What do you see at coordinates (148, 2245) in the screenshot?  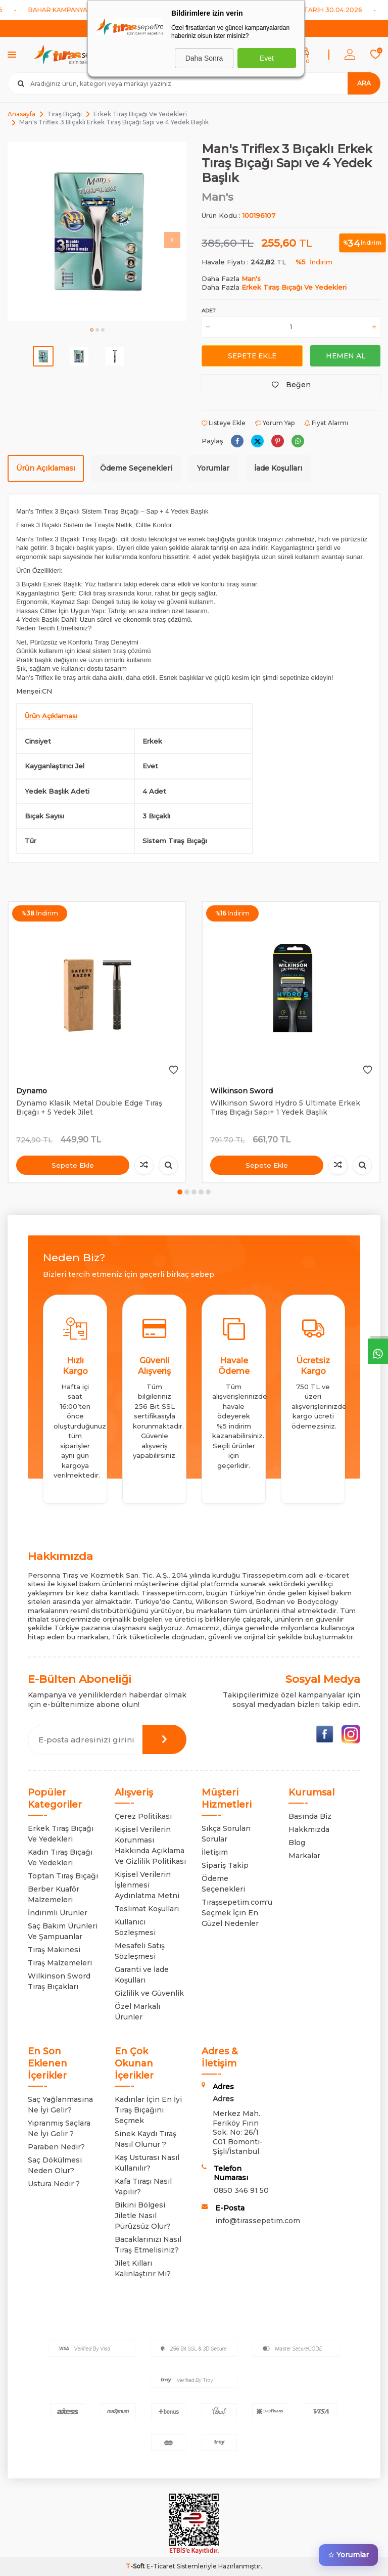 I see `Bacaklarınızı Nasıl Tıraş Etmelisiniz?` at bounding box center [148, 2245].